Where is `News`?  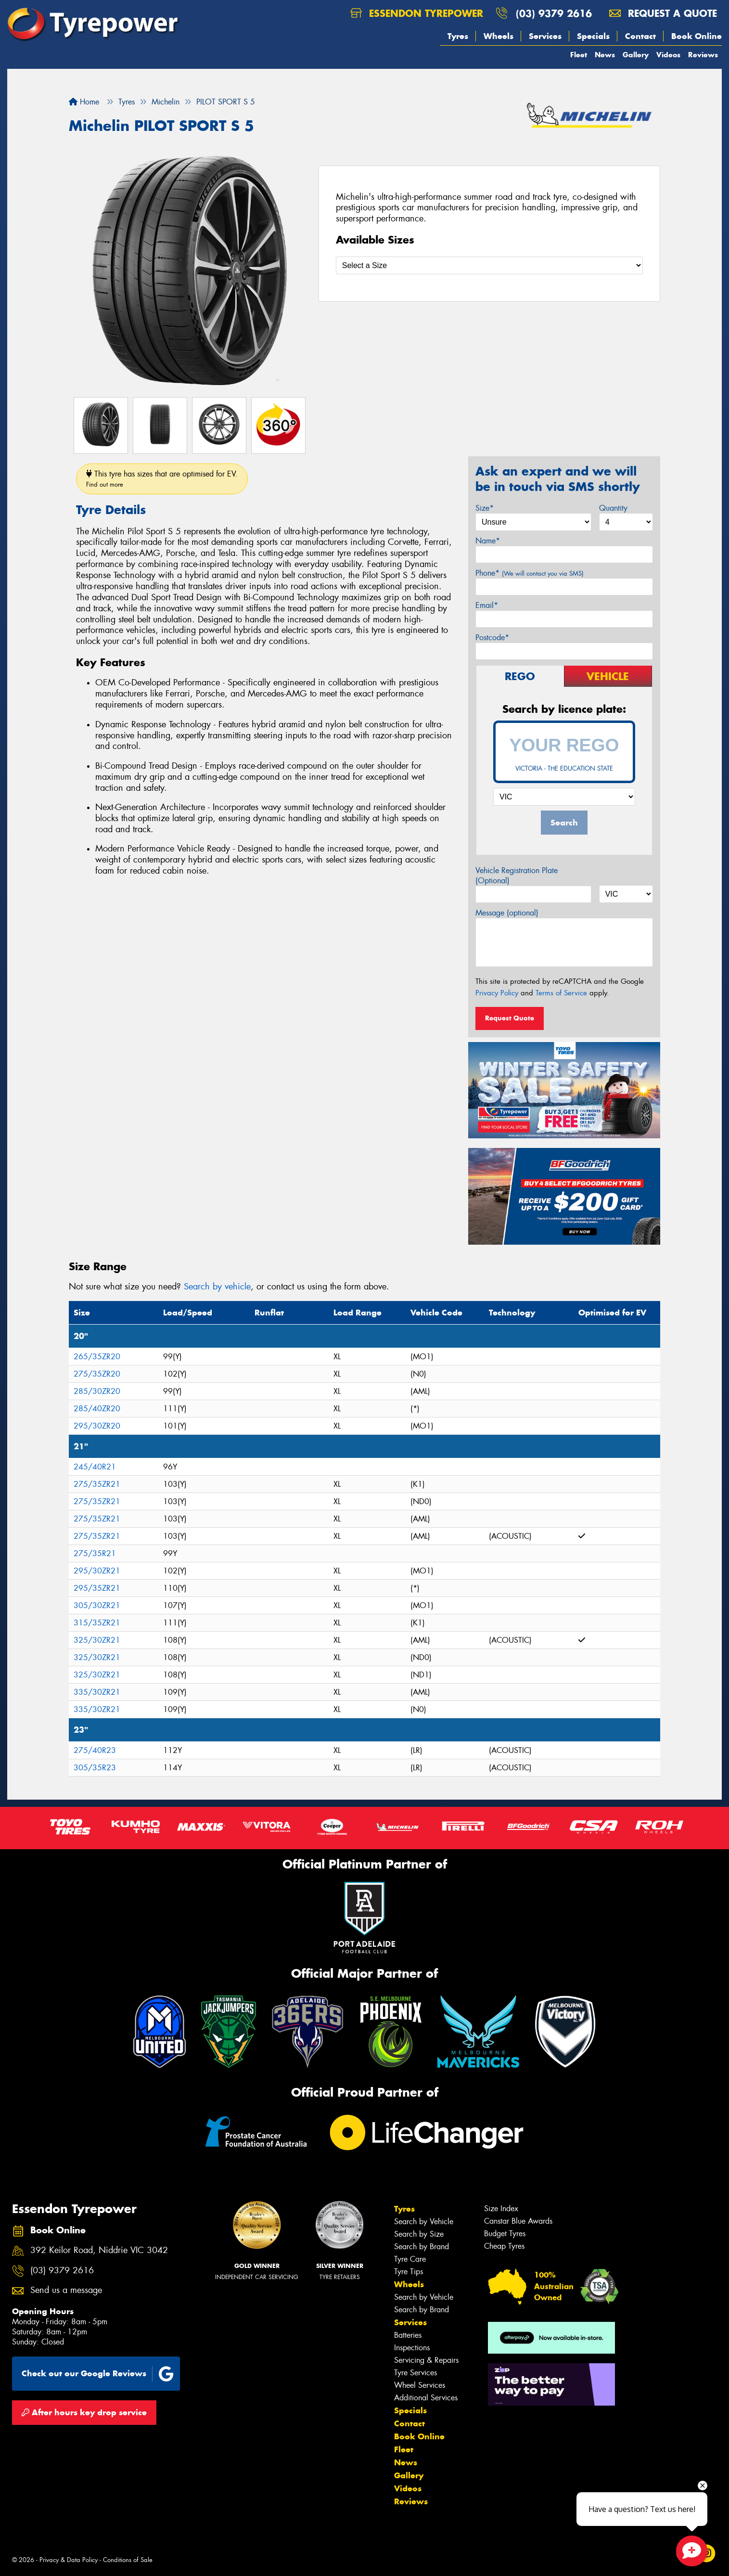
News is located at coordinates (605, 54).